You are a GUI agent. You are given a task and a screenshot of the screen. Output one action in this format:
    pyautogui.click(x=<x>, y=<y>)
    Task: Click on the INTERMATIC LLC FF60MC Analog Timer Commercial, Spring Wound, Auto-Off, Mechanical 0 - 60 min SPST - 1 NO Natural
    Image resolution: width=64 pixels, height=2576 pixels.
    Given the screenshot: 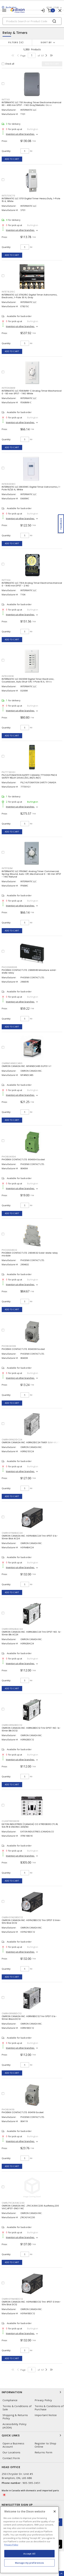 What is the action you would take?
    pyautogui.click(x=31, y=874)
    